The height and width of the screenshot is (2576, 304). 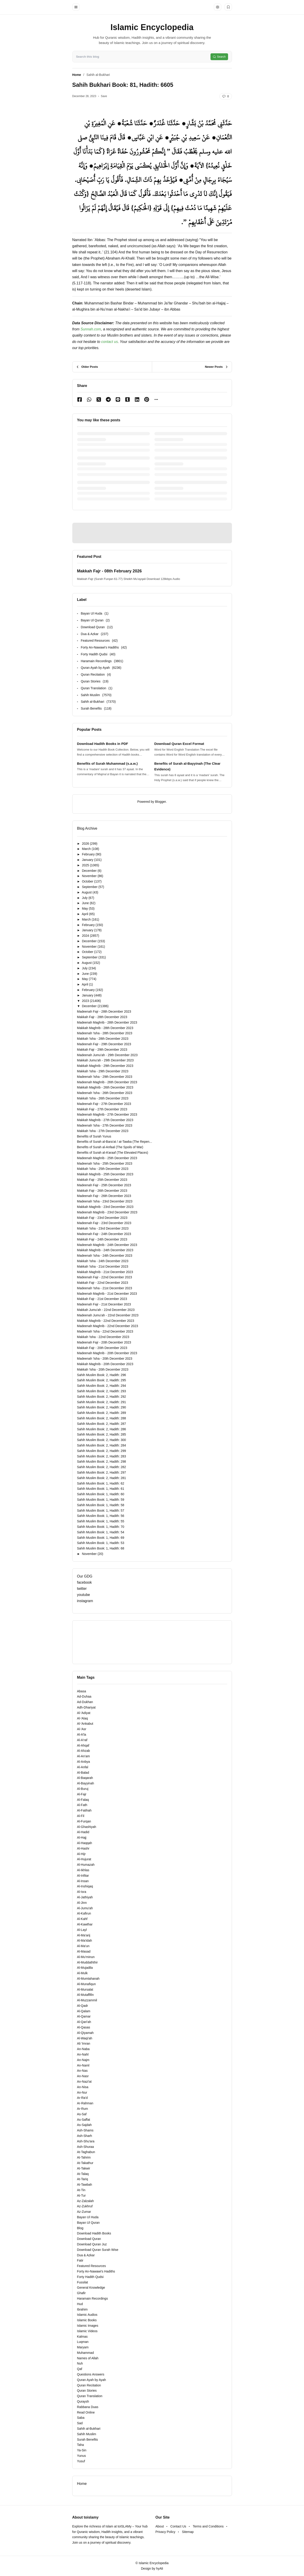 What do you see at coordinates (102, 1261) in the screenshot?
I see `Makkah 'Isha - 24th December 2023` at bounding box center [102, 1261].